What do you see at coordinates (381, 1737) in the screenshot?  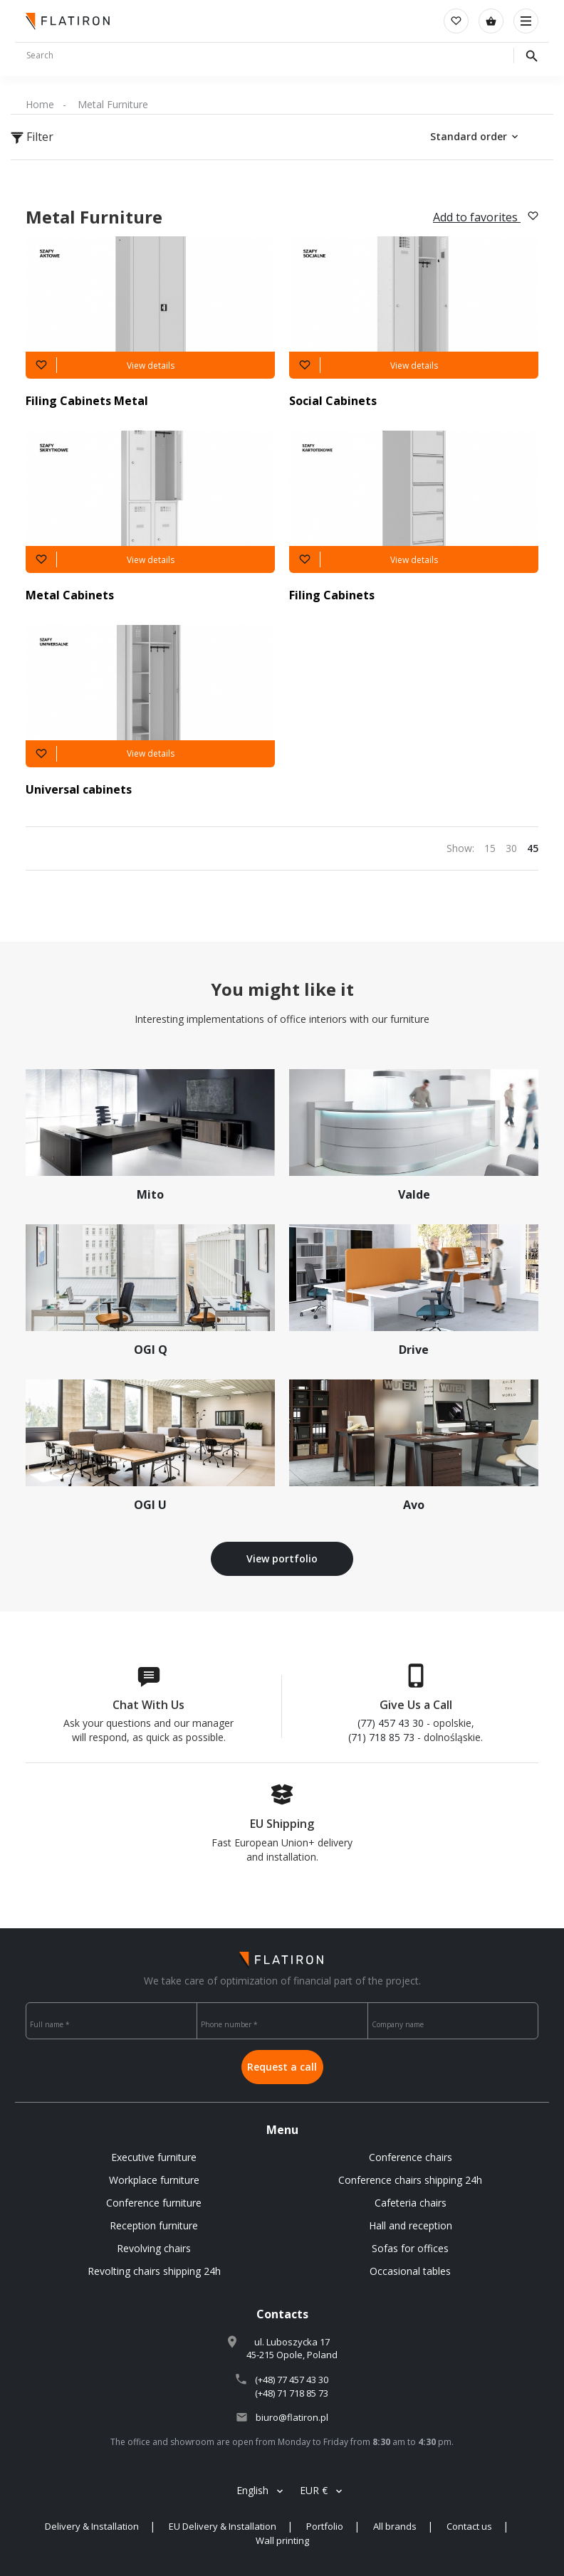 I see `(71) 718 85 73` at bounding box center [381, 1737].